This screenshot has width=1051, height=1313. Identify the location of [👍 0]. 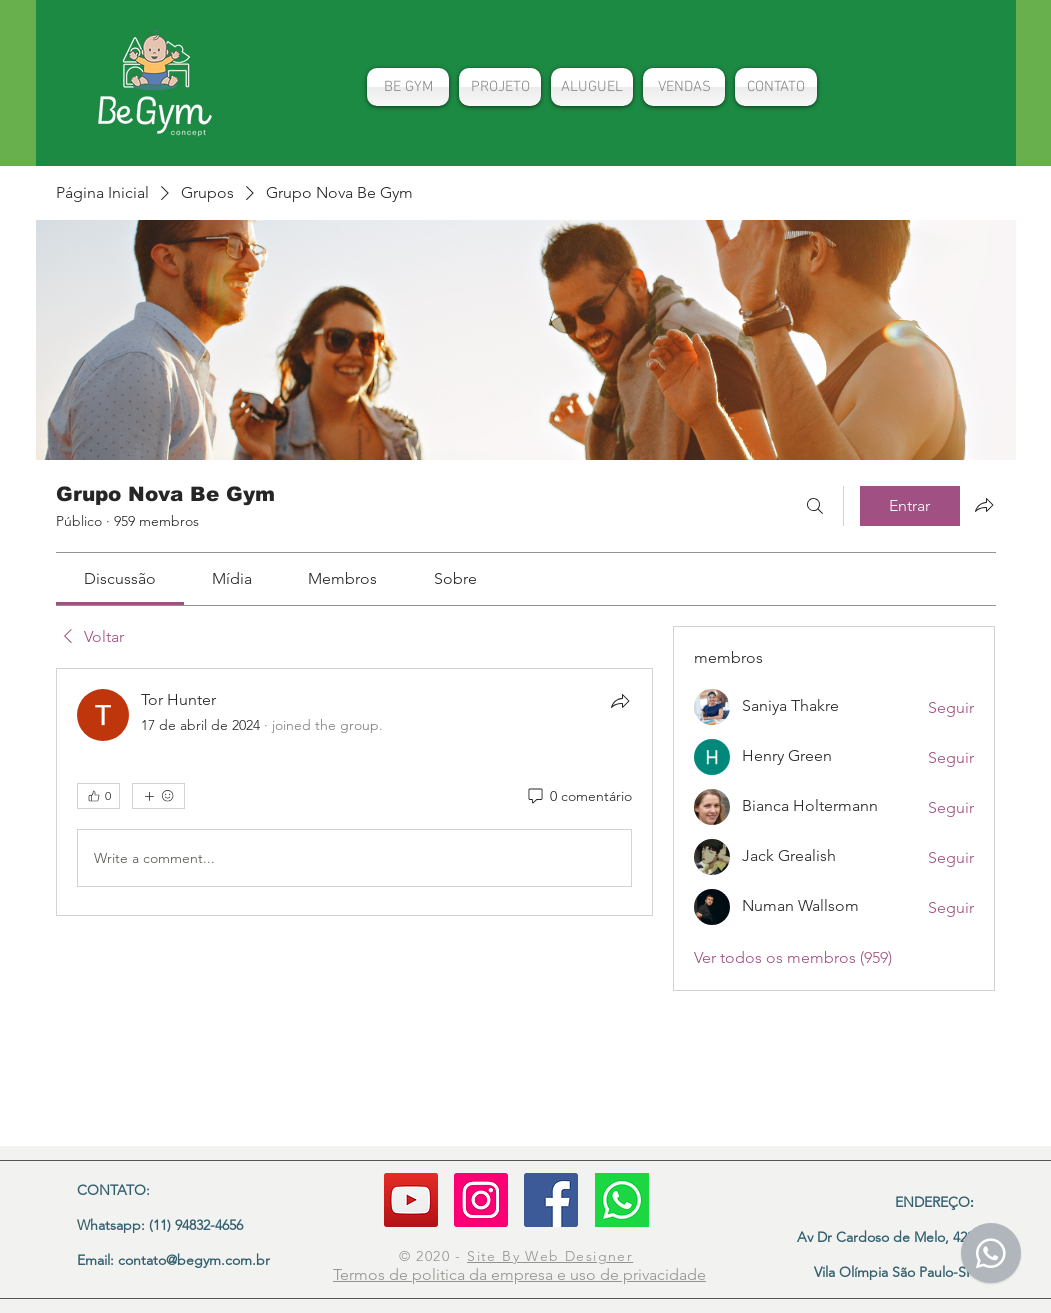
(98, 796).